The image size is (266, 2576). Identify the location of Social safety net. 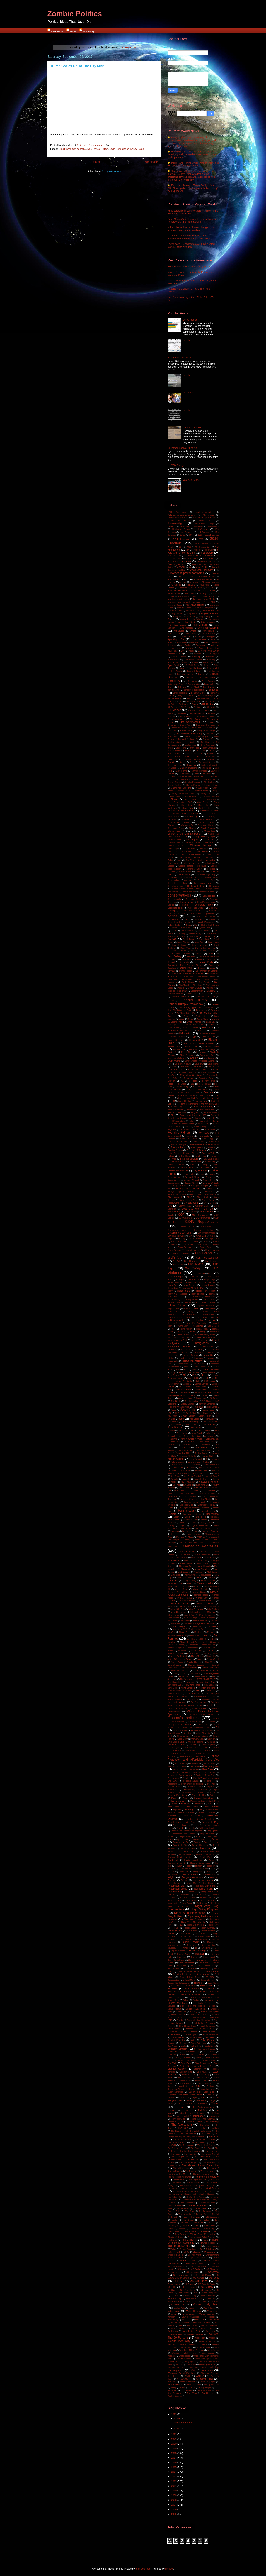
(210, 2034).